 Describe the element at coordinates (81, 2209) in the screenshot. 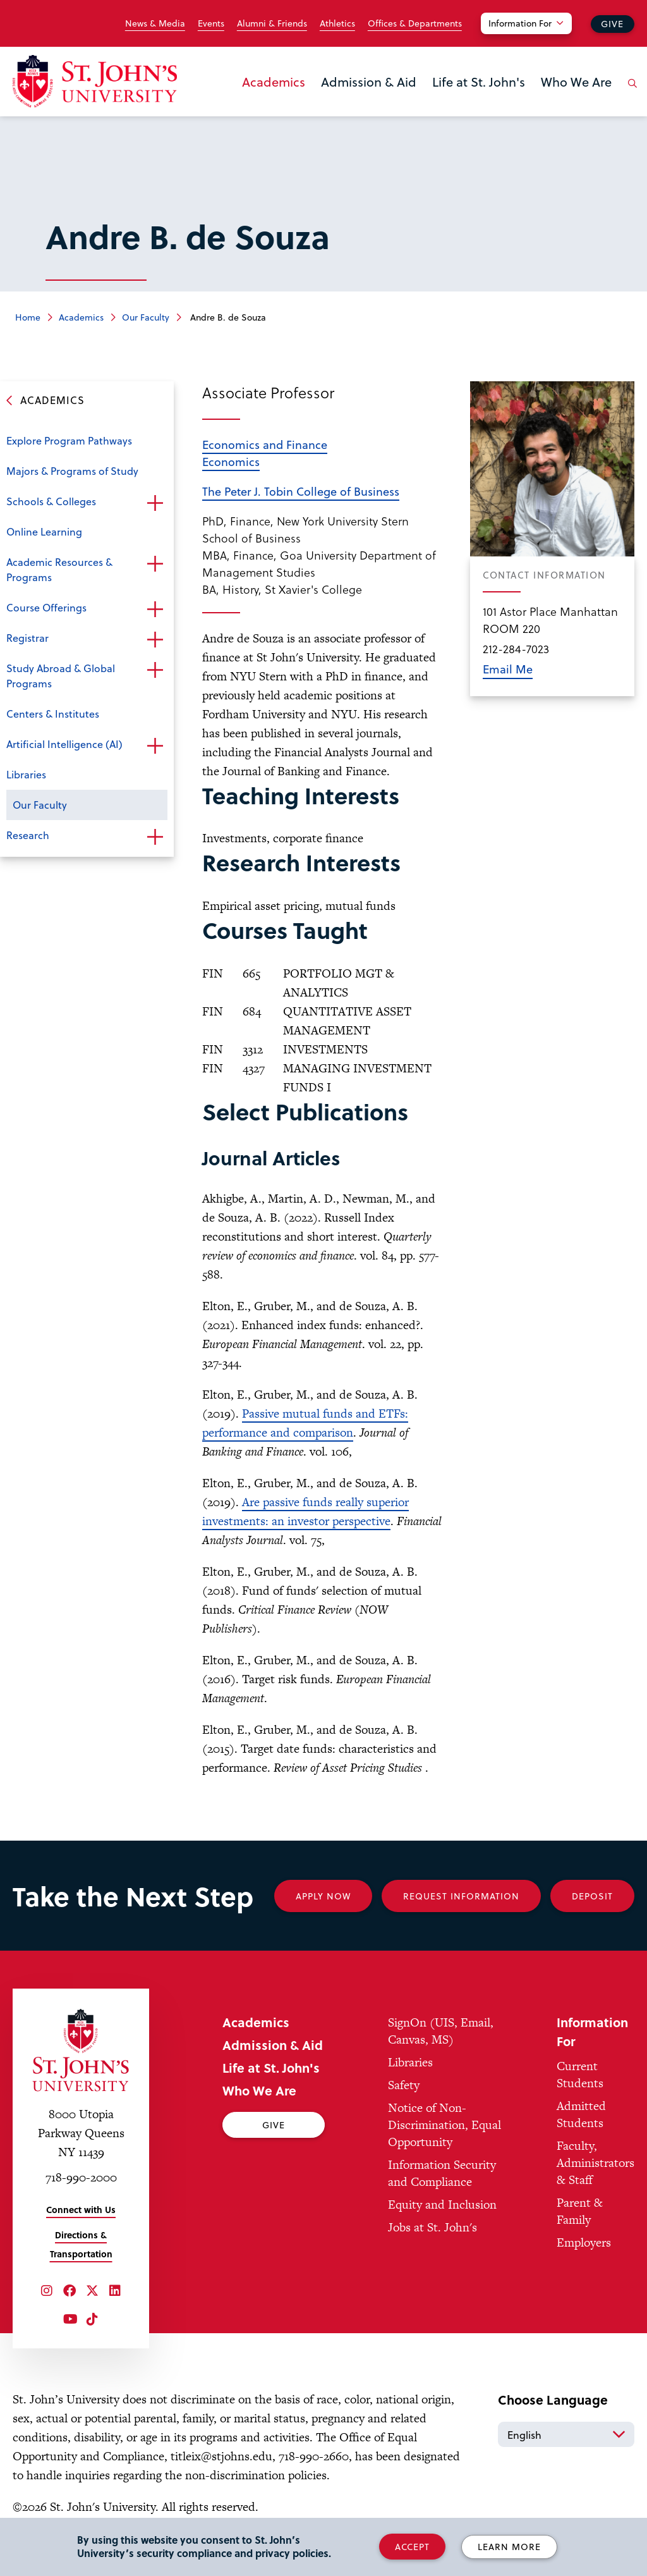

I see `Connect with Us` at that location.